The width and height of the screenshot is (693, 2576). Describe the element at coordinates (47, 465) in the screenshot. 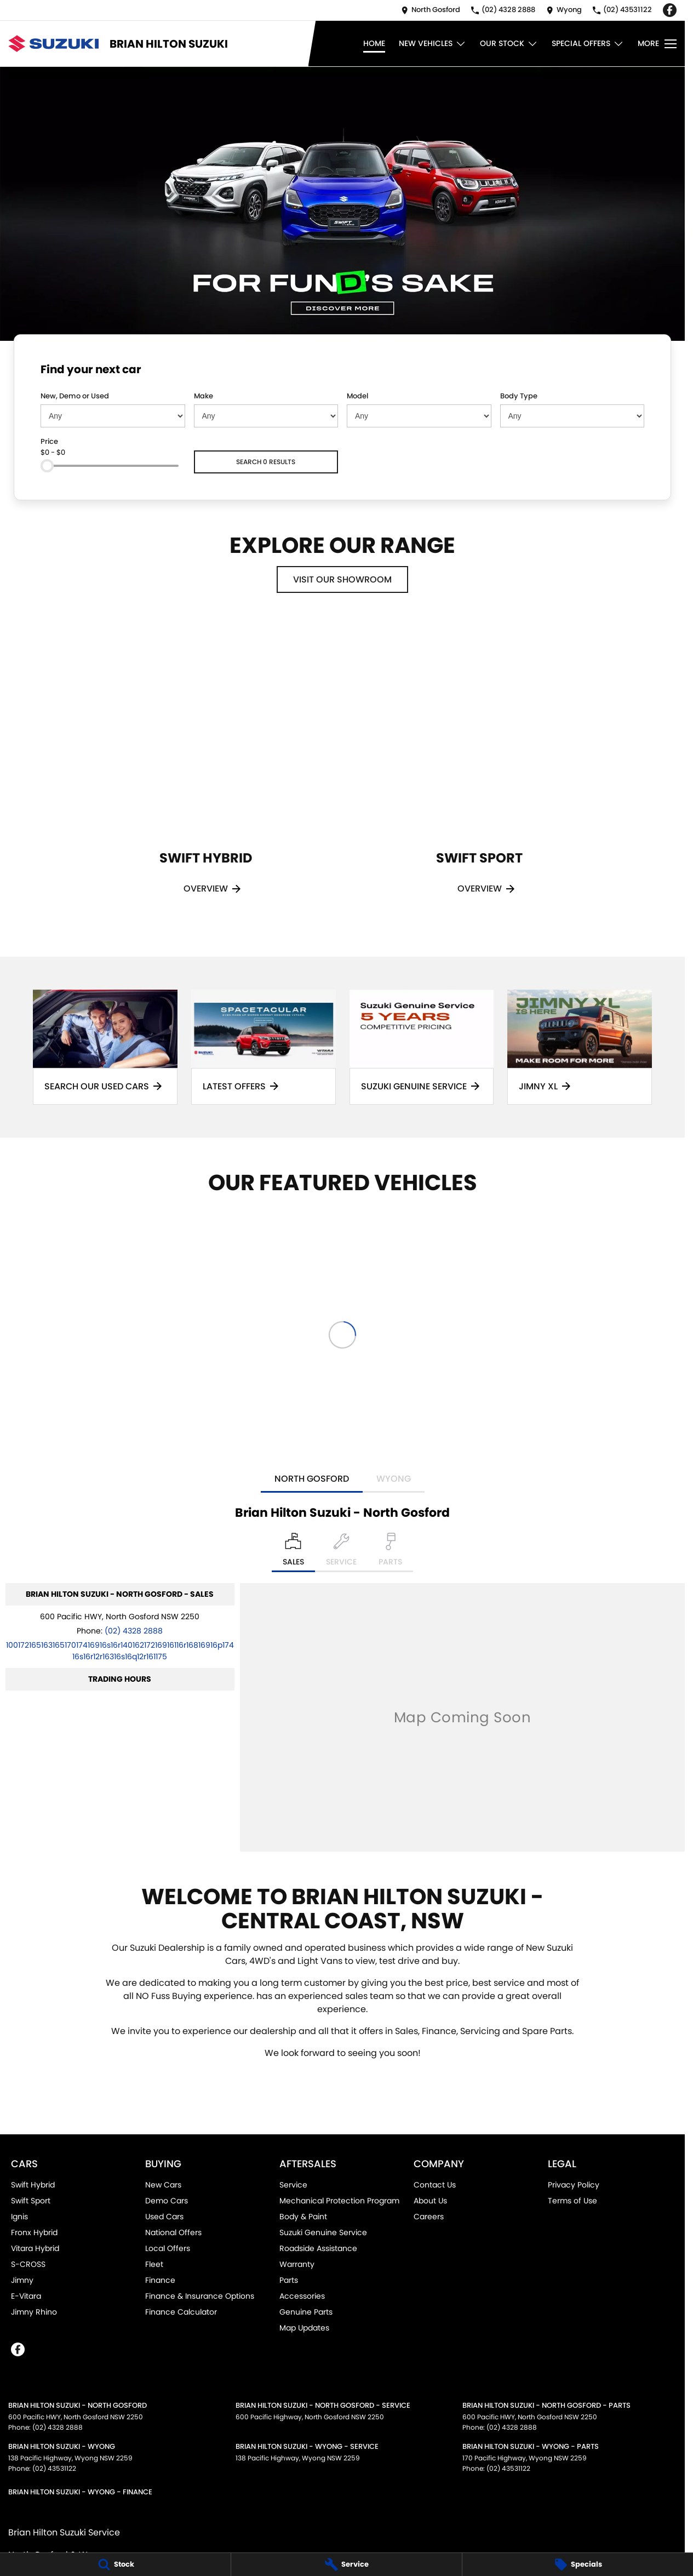

I see `[slider]` at that location.